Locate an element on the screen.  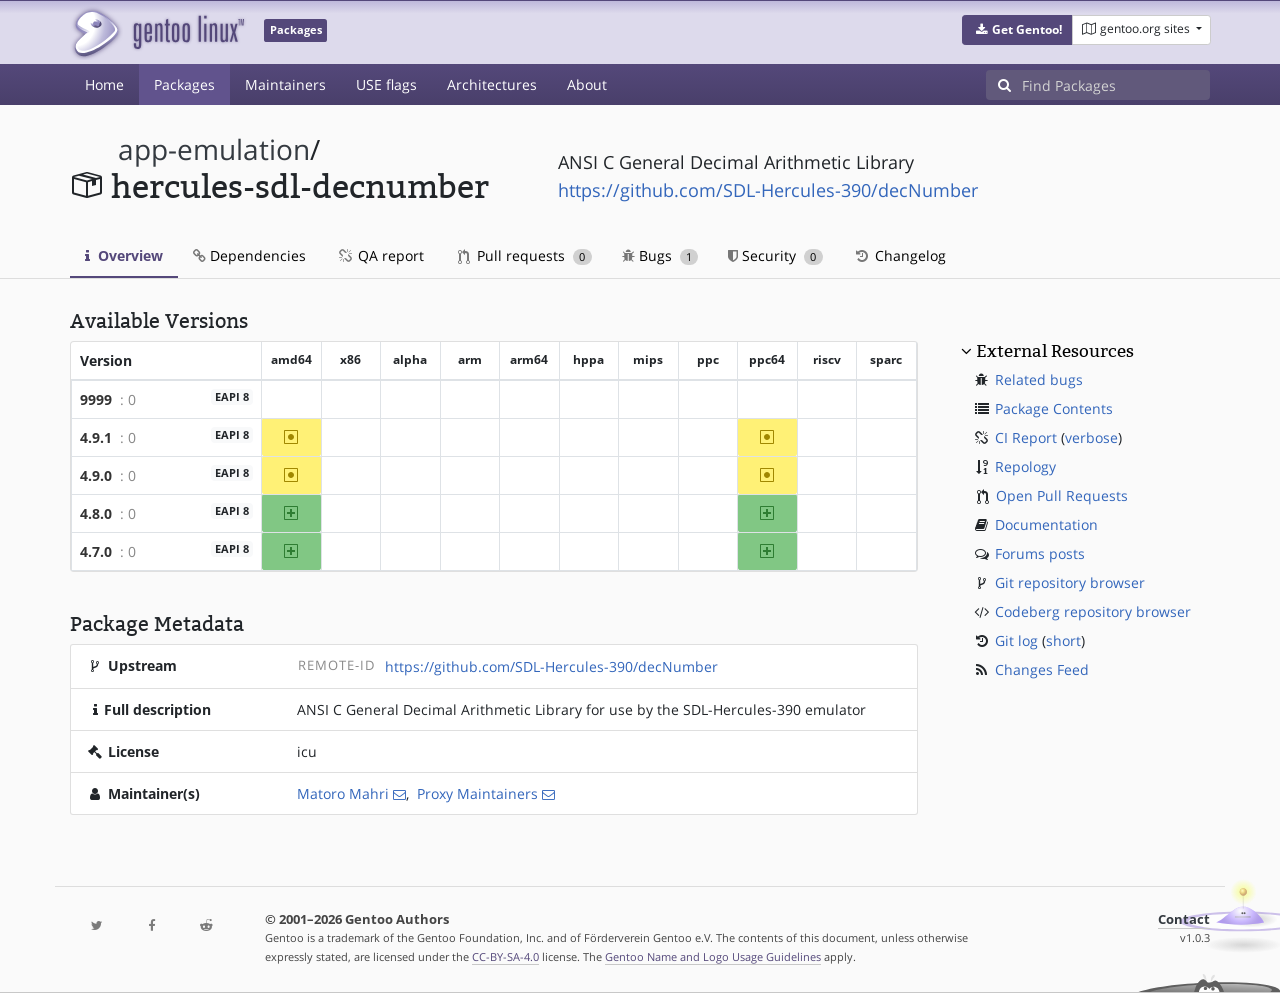
Related bugs is located at coordinates (1039, 379).